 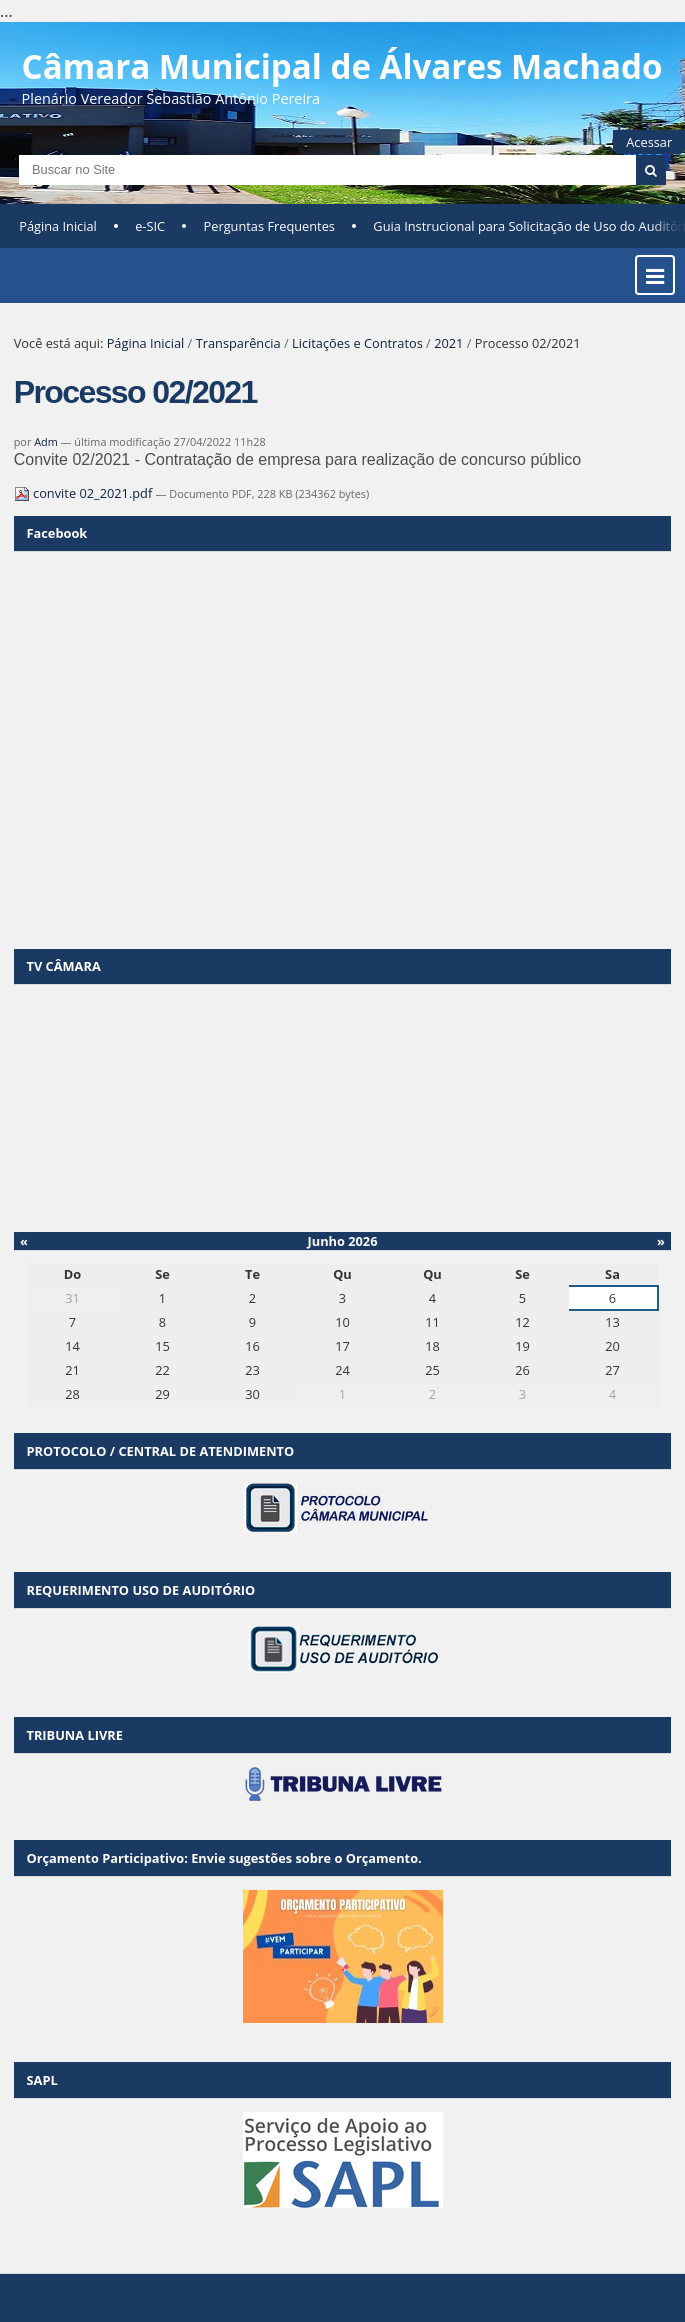 I want to click on Perguntas Frequentes, so click(x=269, y=226).